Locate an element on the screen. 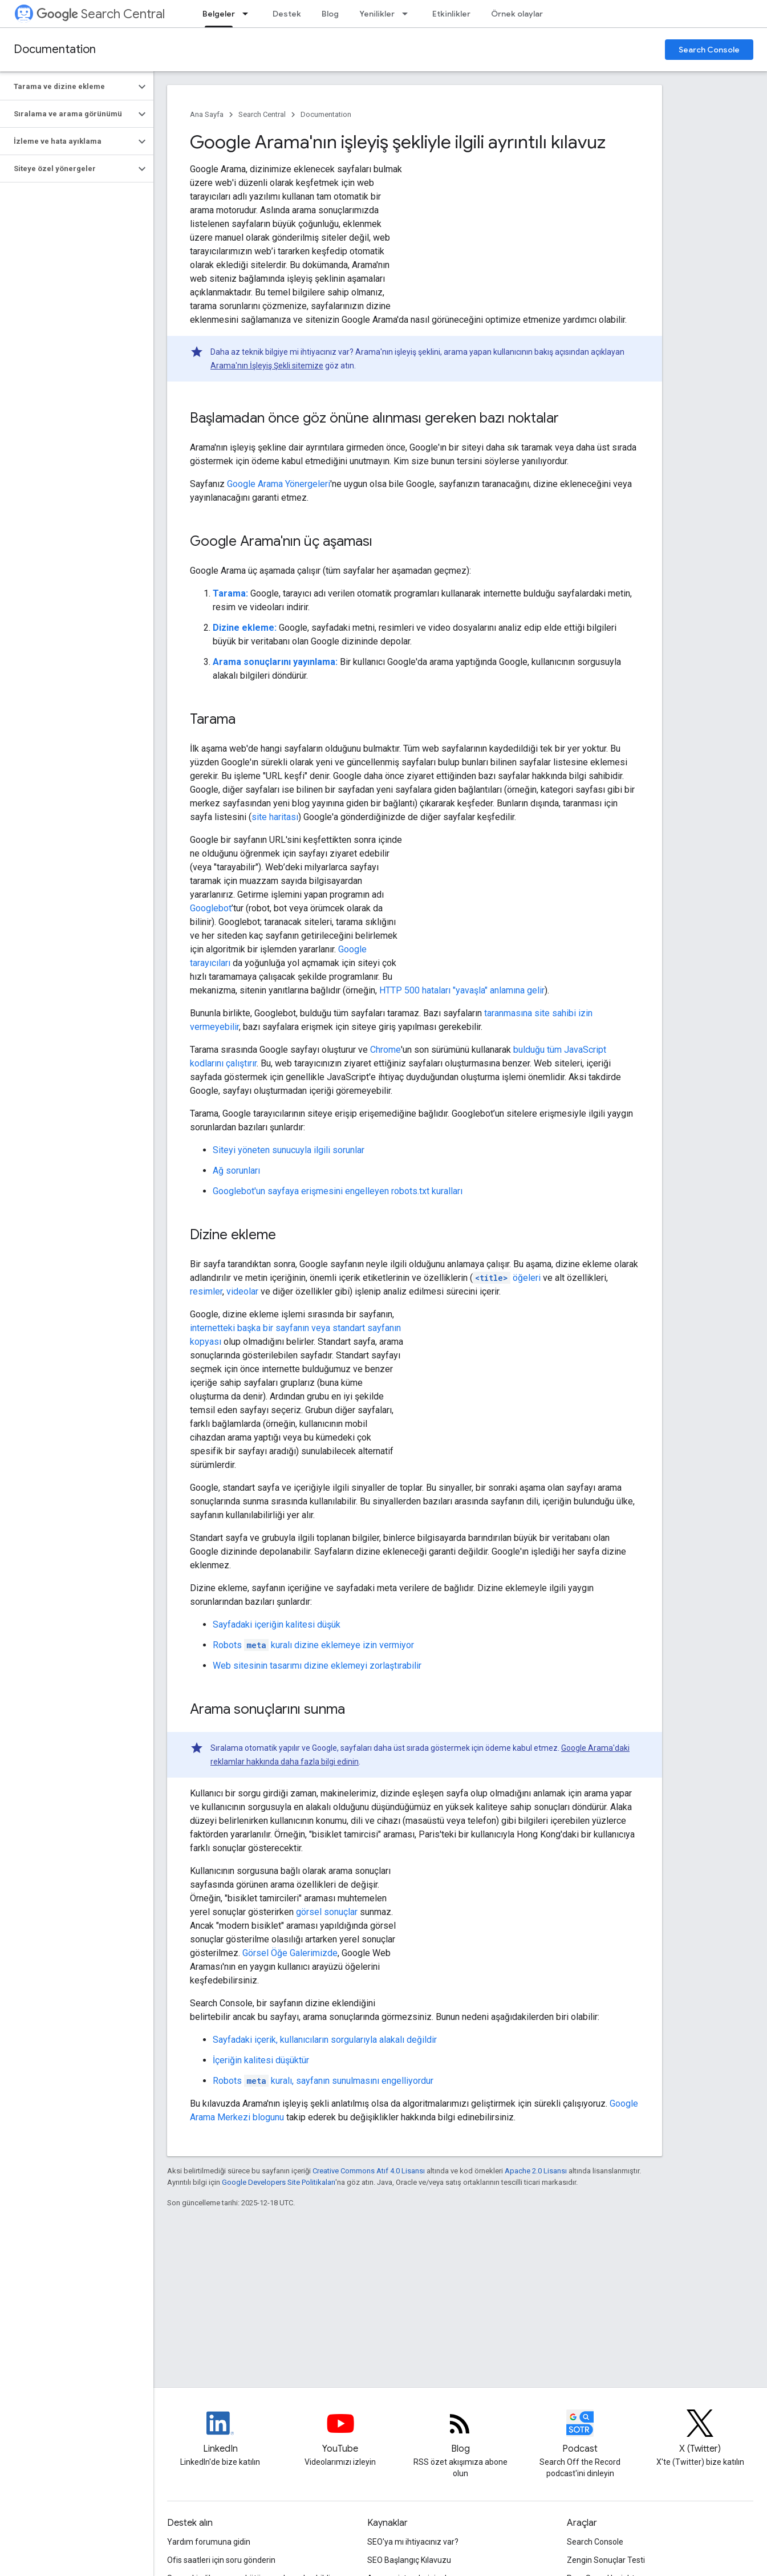  Etkinlikler is located at coordinates (451, 14).